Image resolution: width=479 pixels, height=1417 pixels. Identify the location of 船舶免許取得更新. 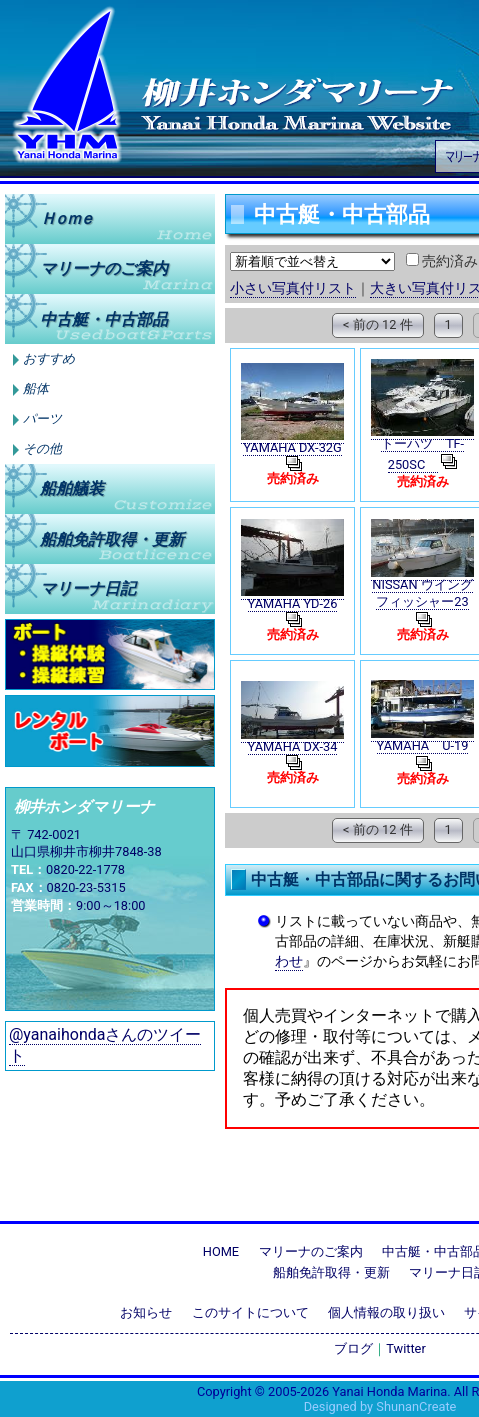
(112, 538).